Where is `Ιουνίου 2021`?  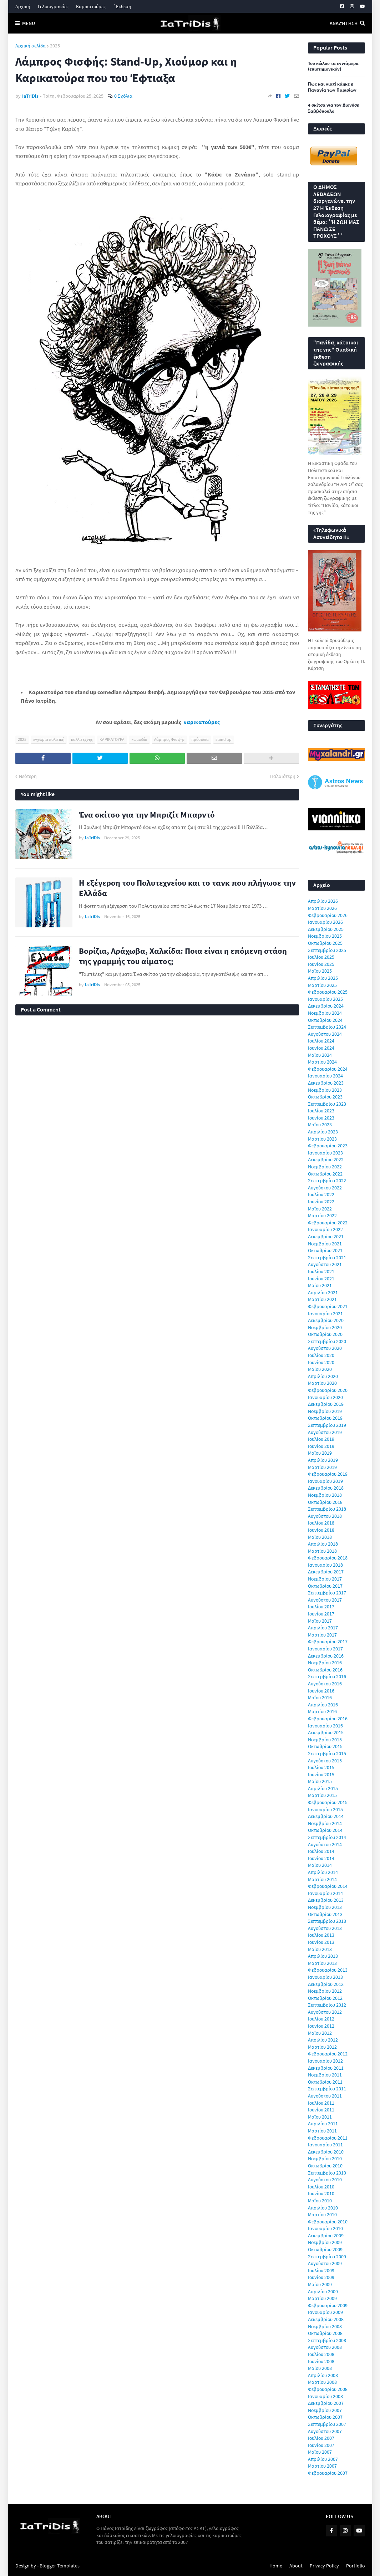
Ιουνίου 2021 is located at coordinates (321, 1278).